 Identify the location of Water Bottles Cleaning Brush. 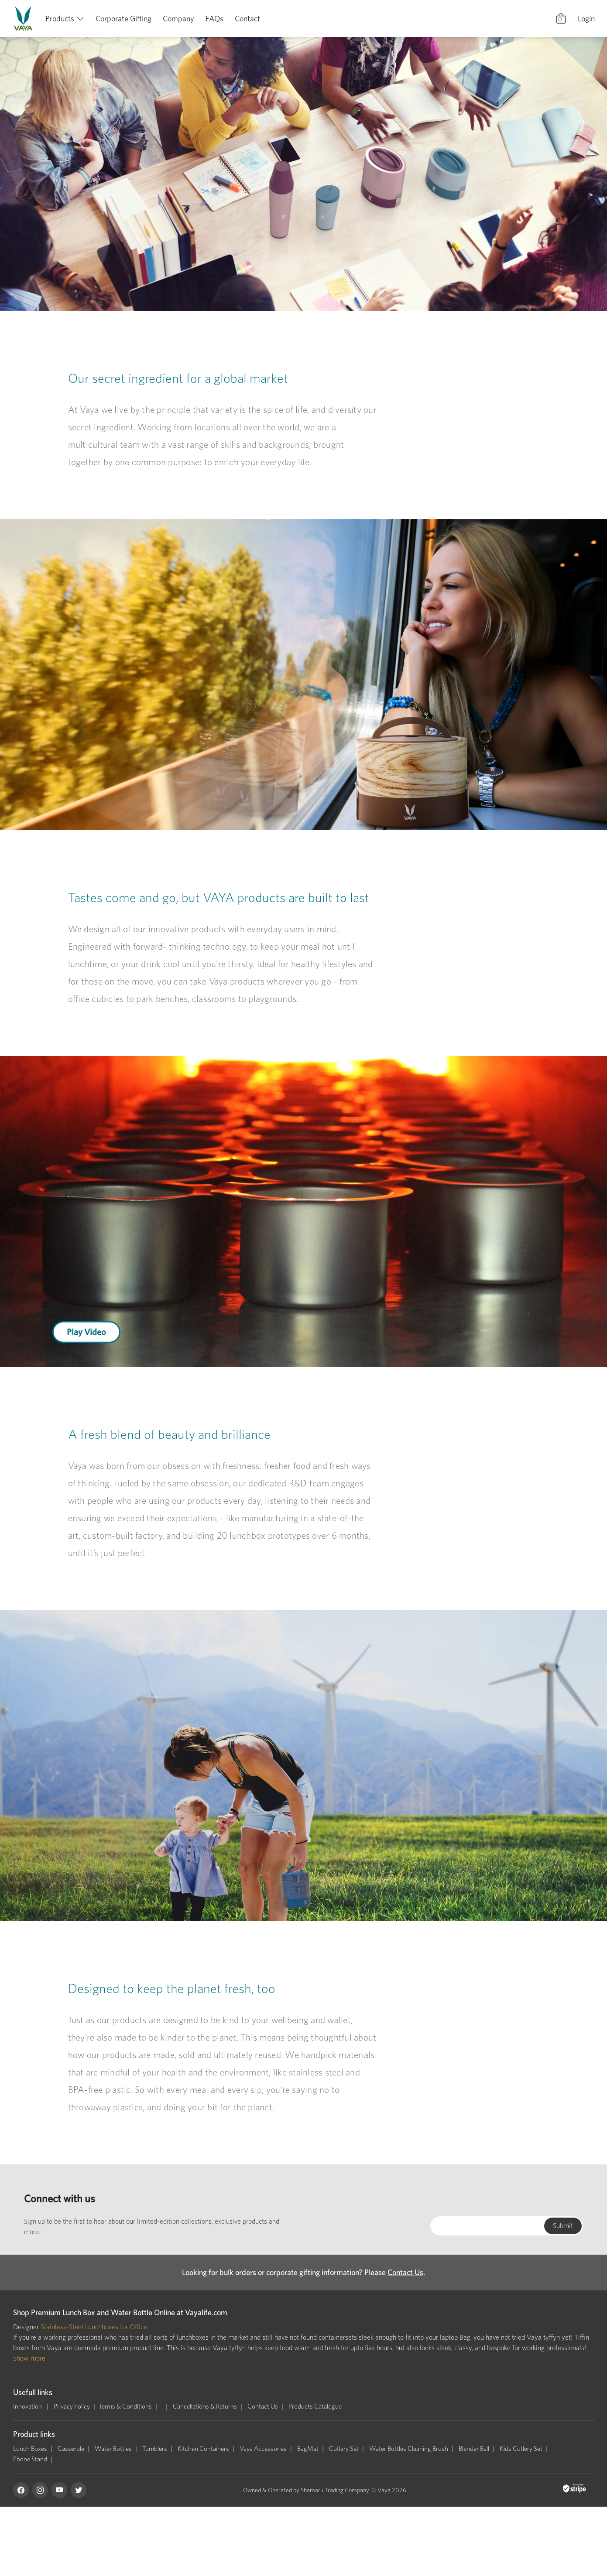
(408, 2449).